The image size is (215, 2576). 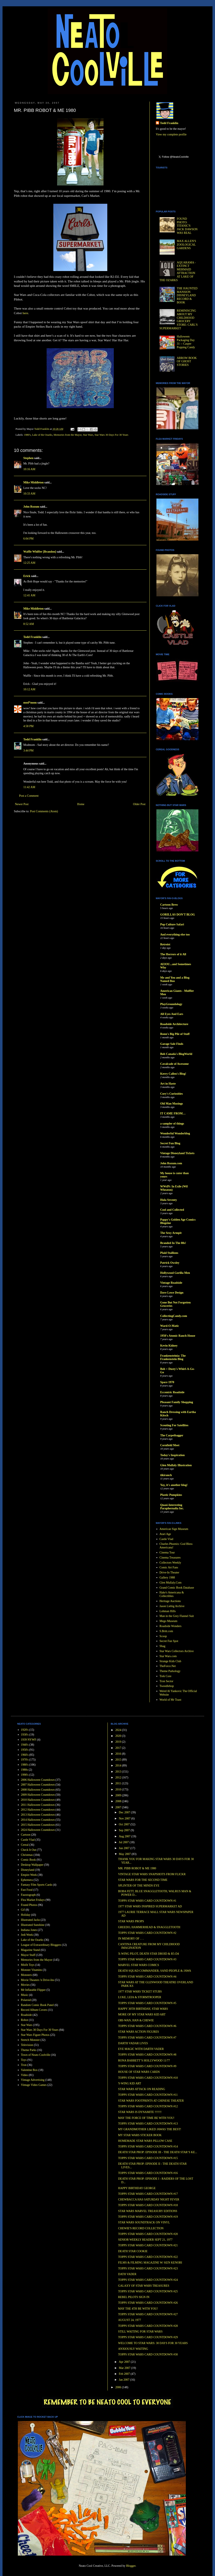 I want to click on MAY THE FORCE OF TIME BE WITH YOU!, so click(x=146, y=2118).